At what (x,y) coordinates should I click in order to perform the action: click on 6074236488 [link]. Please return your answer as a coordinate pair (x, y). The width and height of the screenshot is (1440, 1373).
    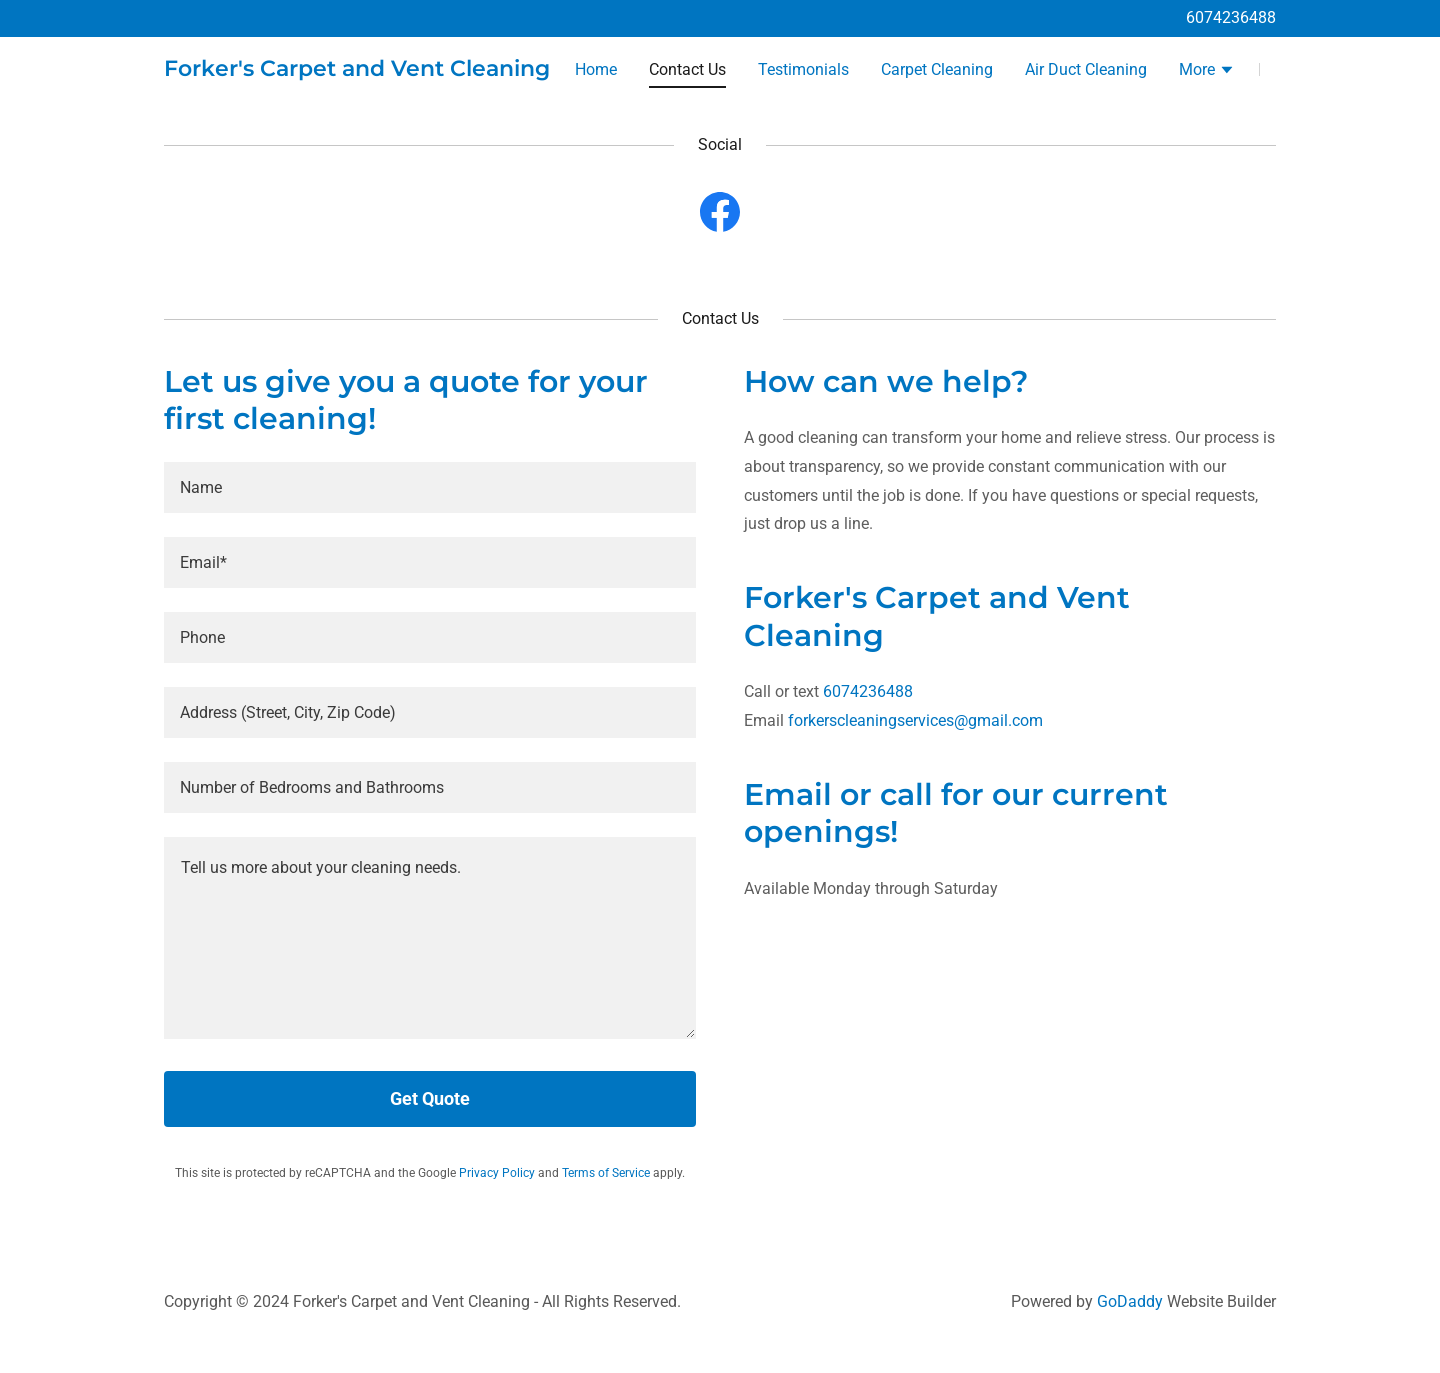
    Looking at the image, I should click on (1231, 17).